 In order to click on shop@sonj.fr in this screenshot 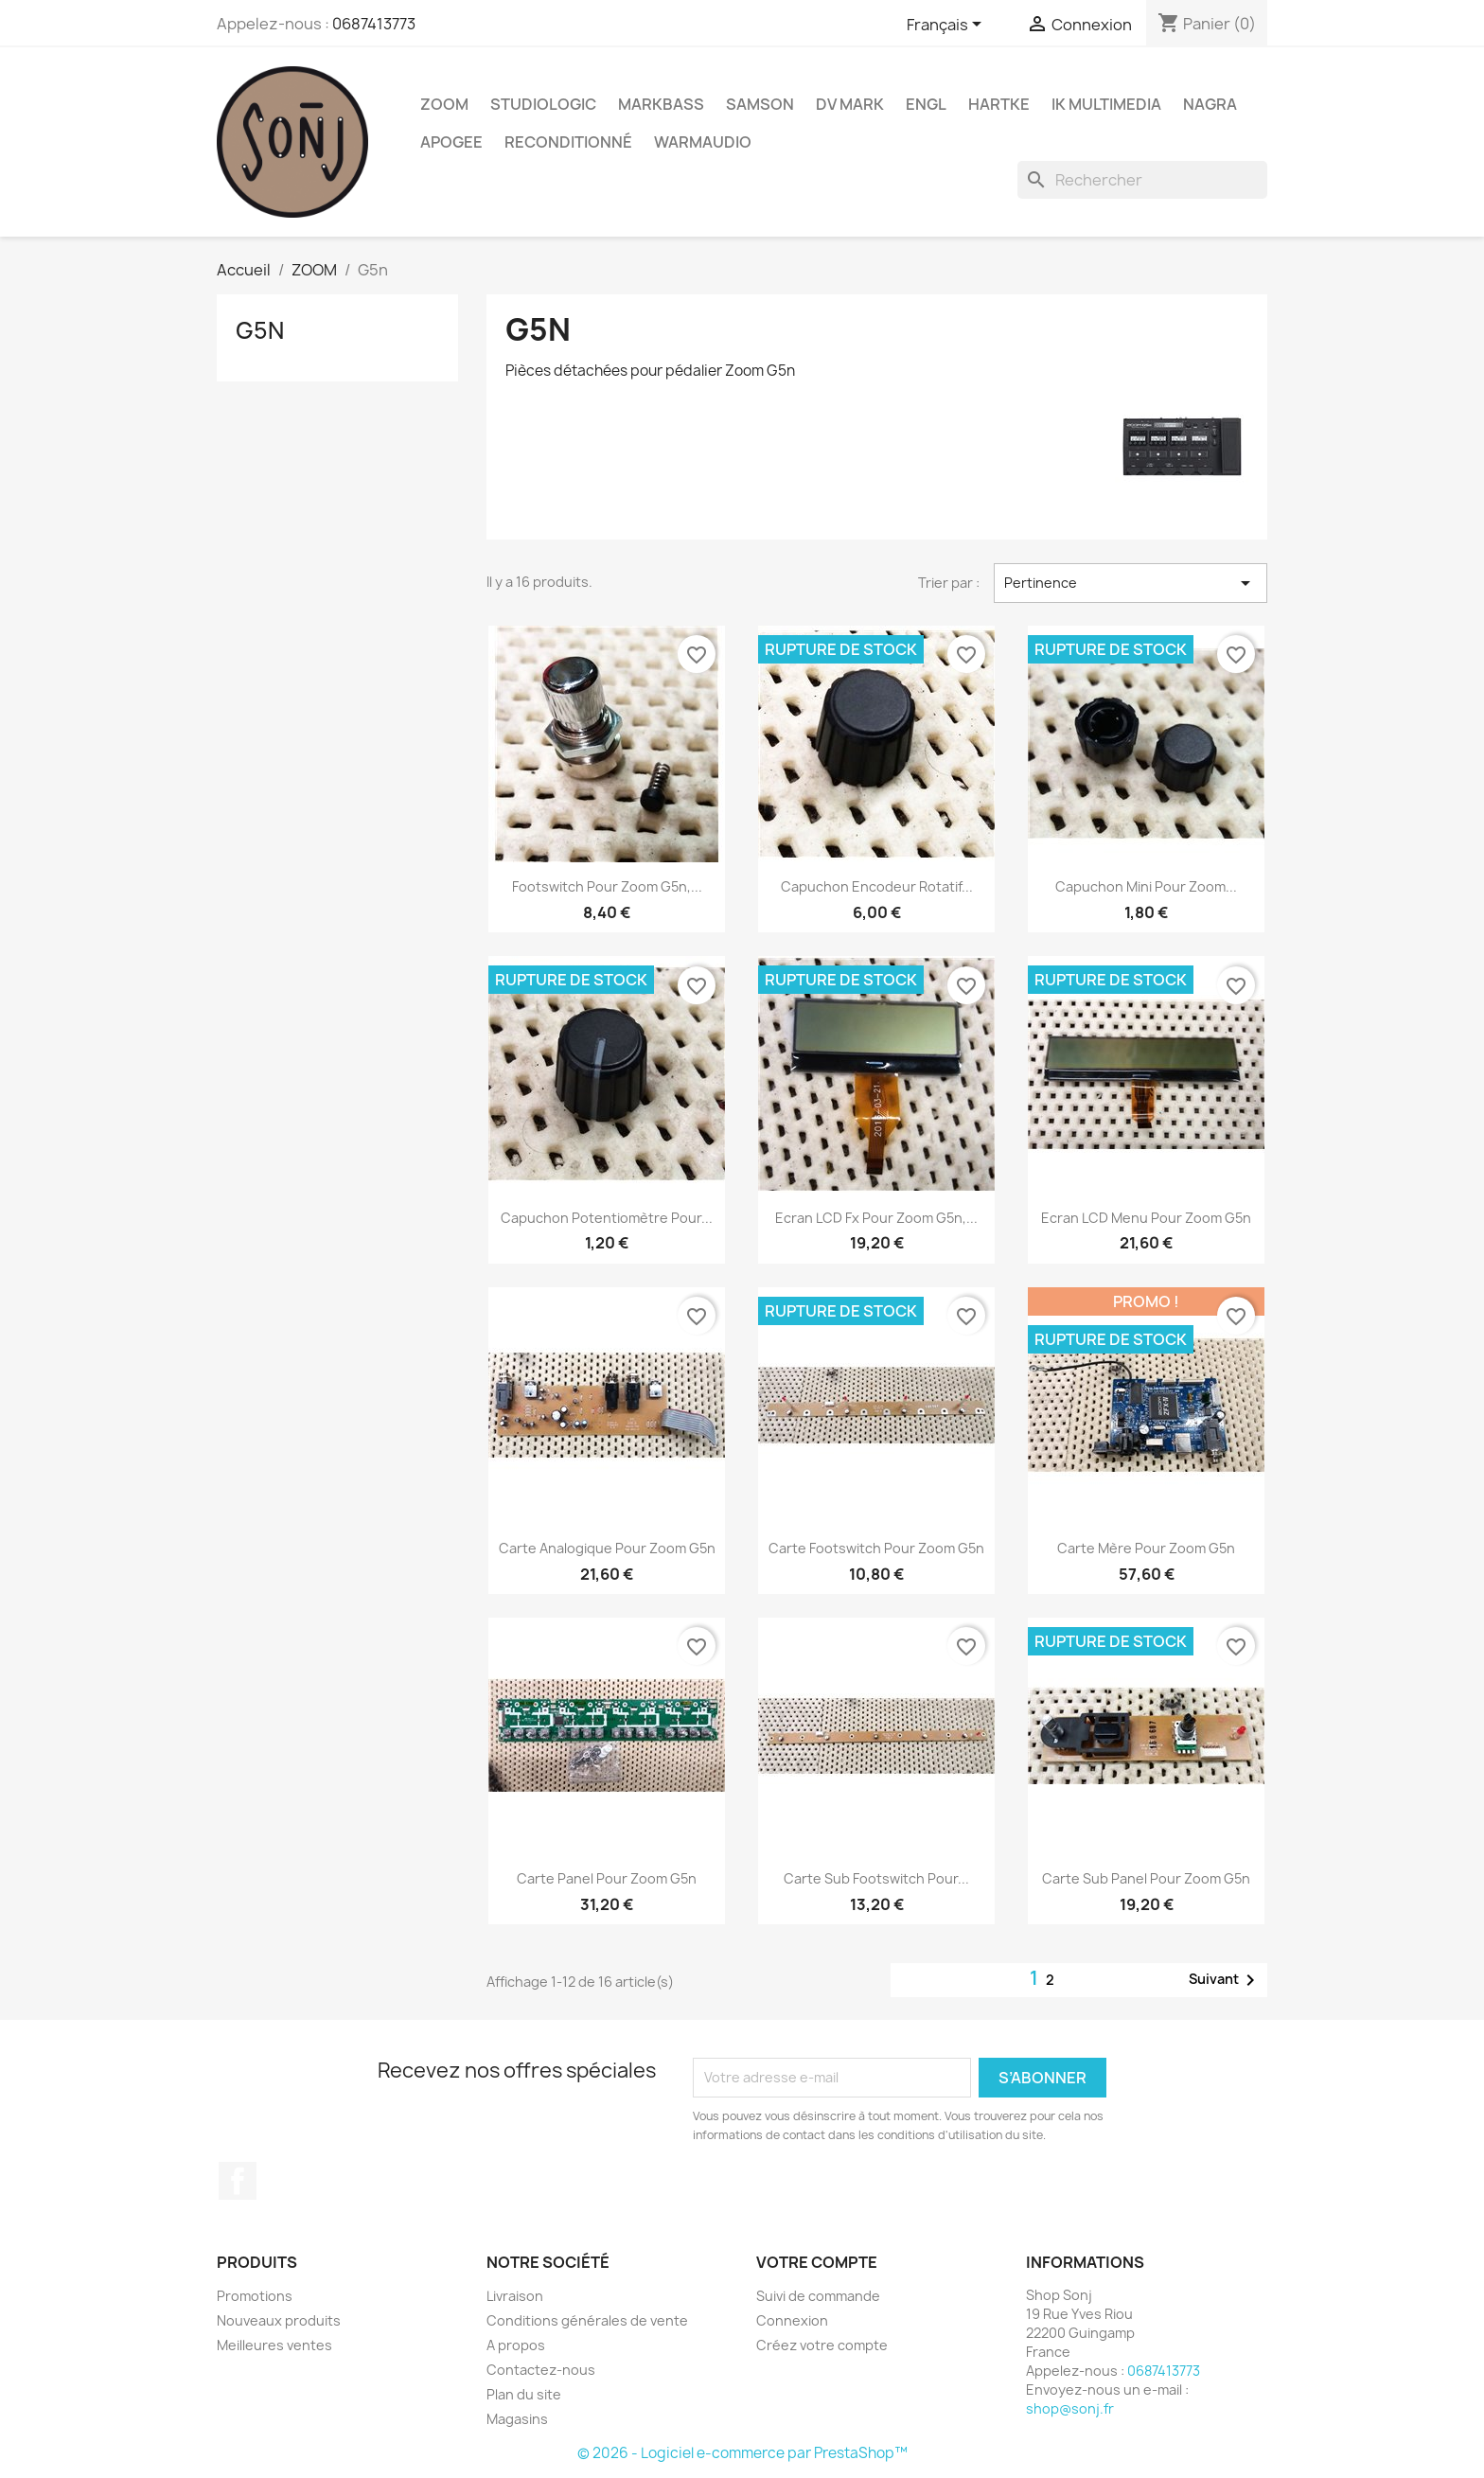, I will do `click(1070, 2408)`.